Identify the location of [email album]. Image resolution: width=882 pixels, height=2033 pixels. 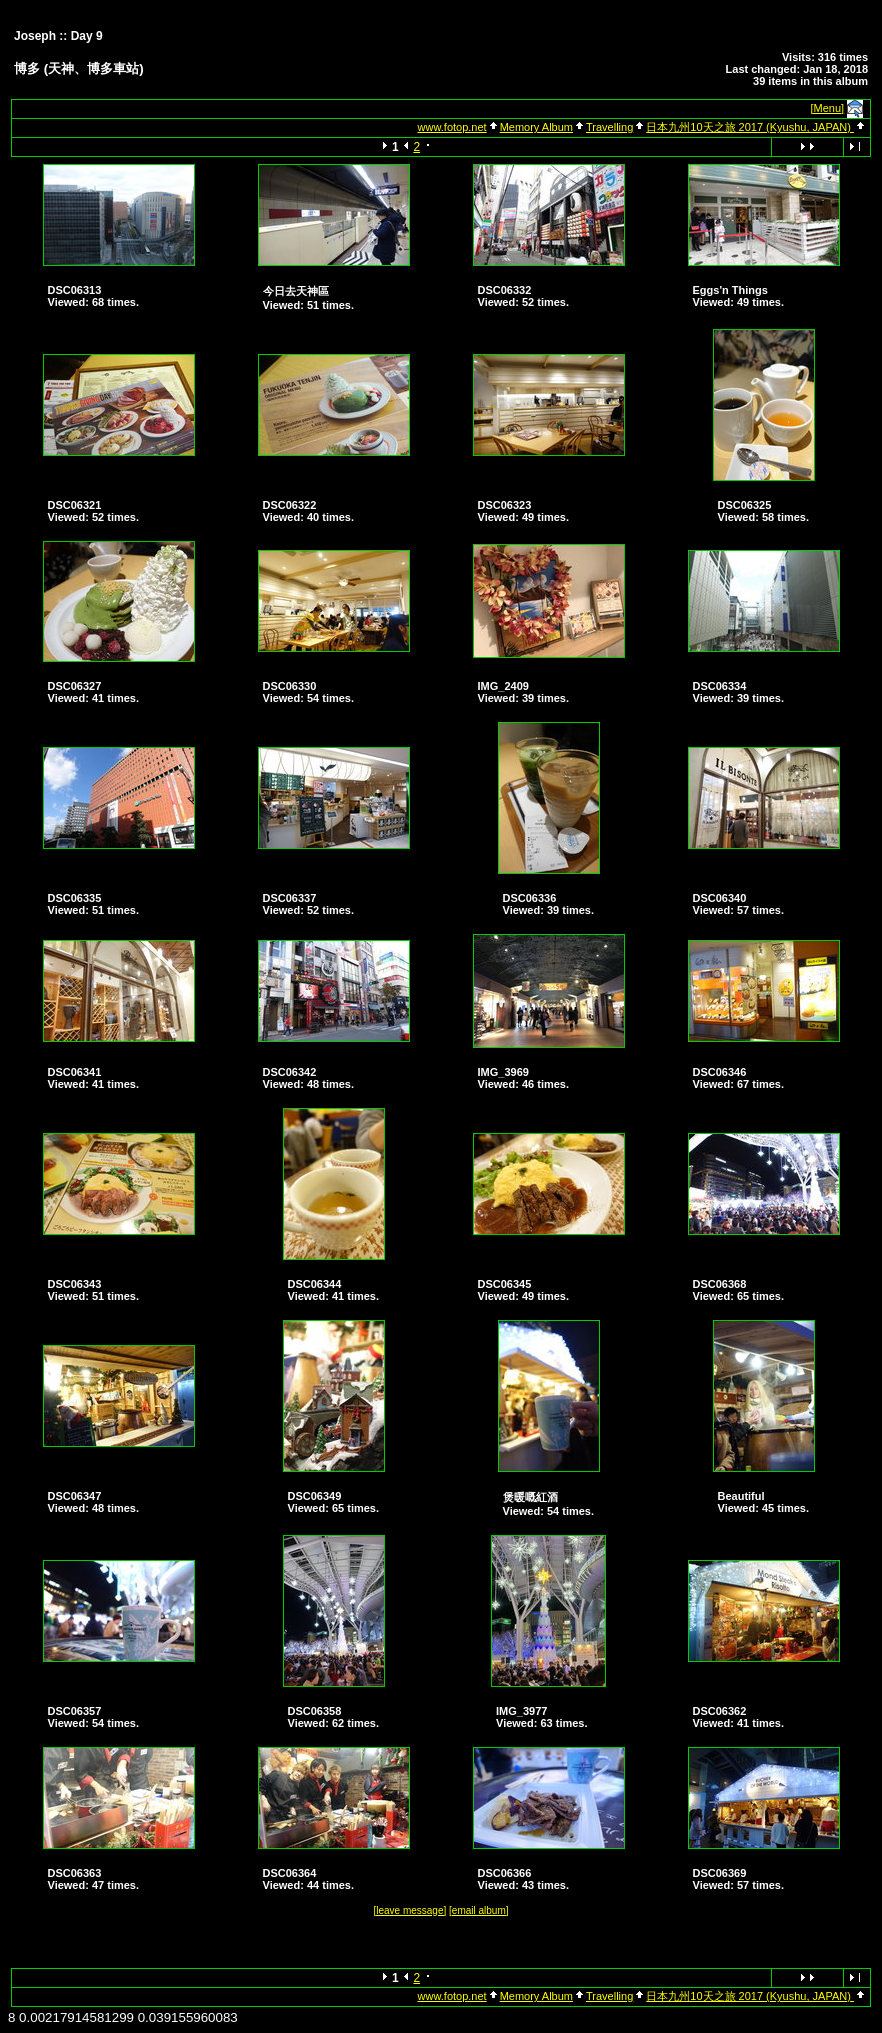
(478, 1910).